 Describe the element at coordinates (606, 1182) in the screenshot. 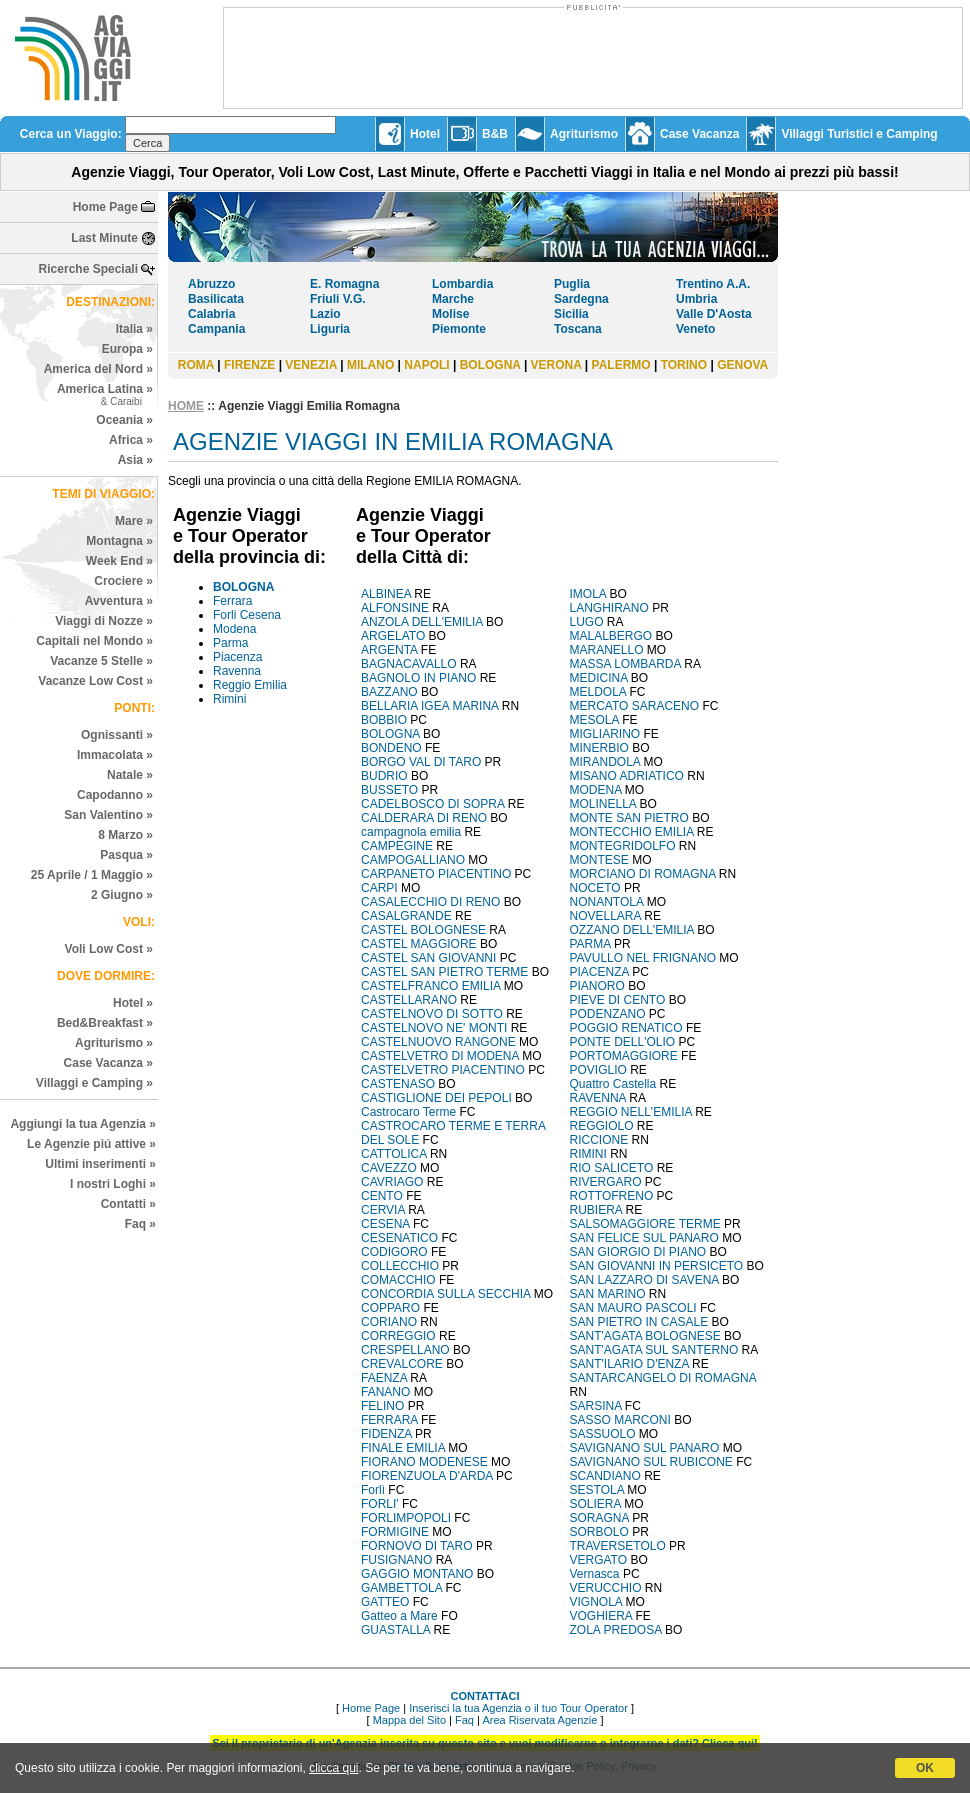

I see `RIVERGARO` at that location.